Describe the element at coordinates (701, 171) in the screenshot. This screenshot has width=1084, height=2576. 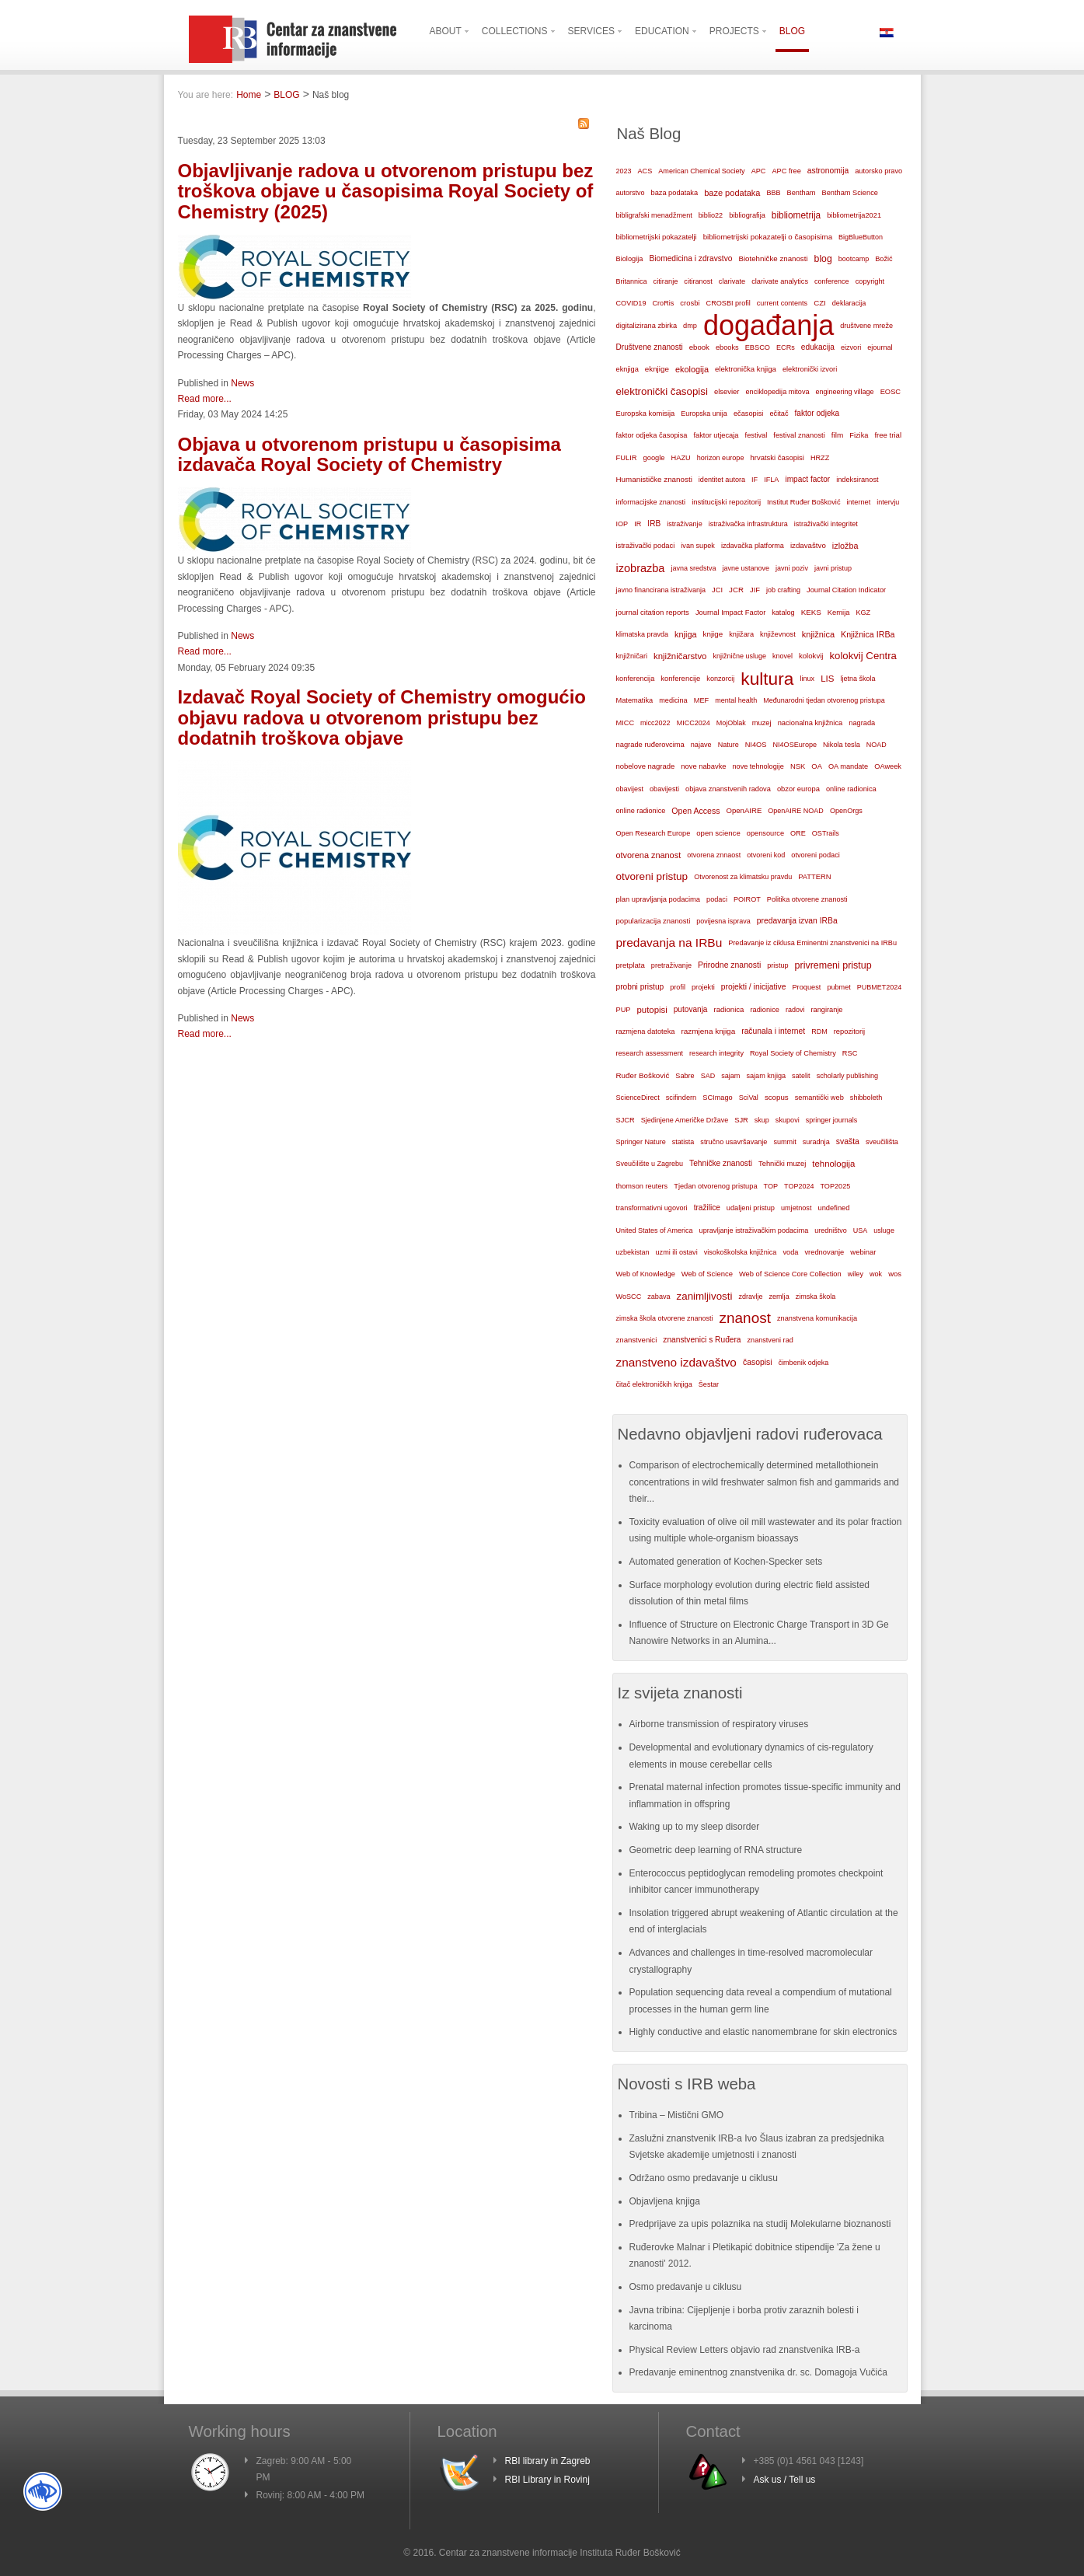
I see `American Chemical Society` at that location.